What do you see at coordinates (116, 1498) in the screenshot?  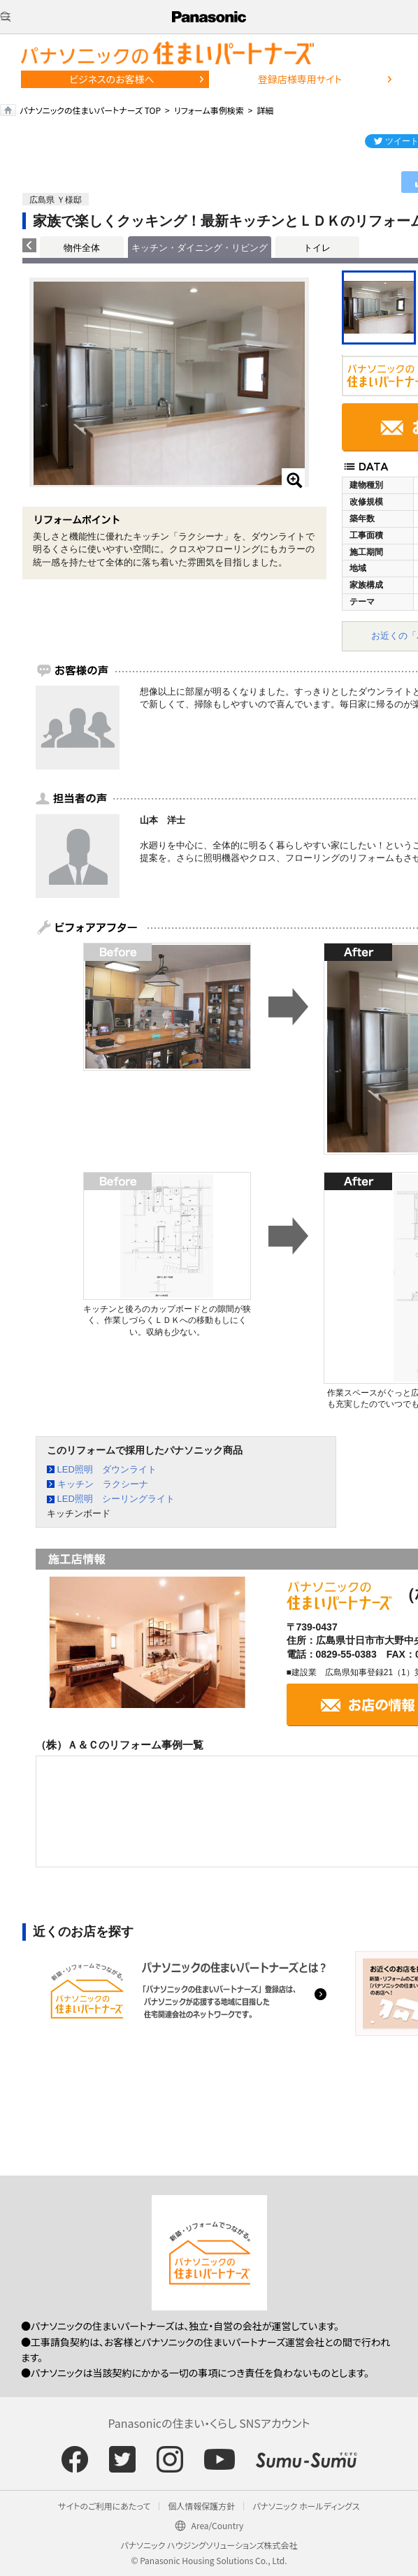 I see `LED照明 シーリングライト` at bounding box center [116, 1498].